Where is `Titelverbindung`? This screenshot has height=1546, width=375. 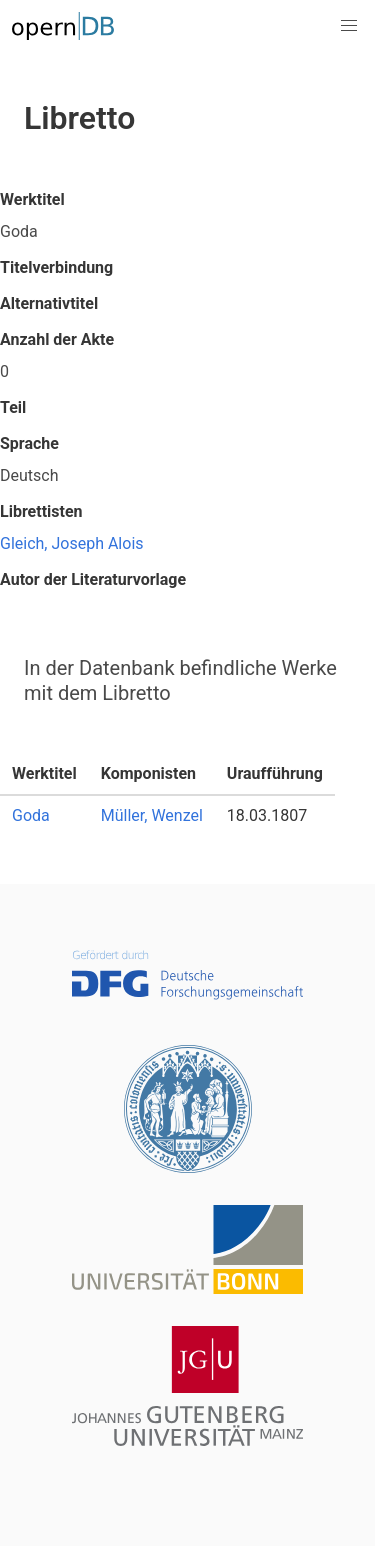 Titelverbindung is located at coordinates (56, 267).